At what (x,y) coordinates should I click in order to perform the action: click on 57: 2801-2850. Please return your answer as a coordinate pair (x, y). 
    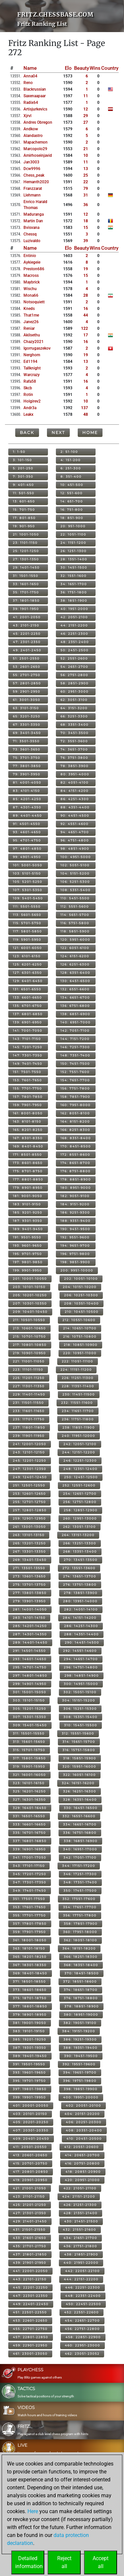
    Looking at the image, I should click on (27, 683).